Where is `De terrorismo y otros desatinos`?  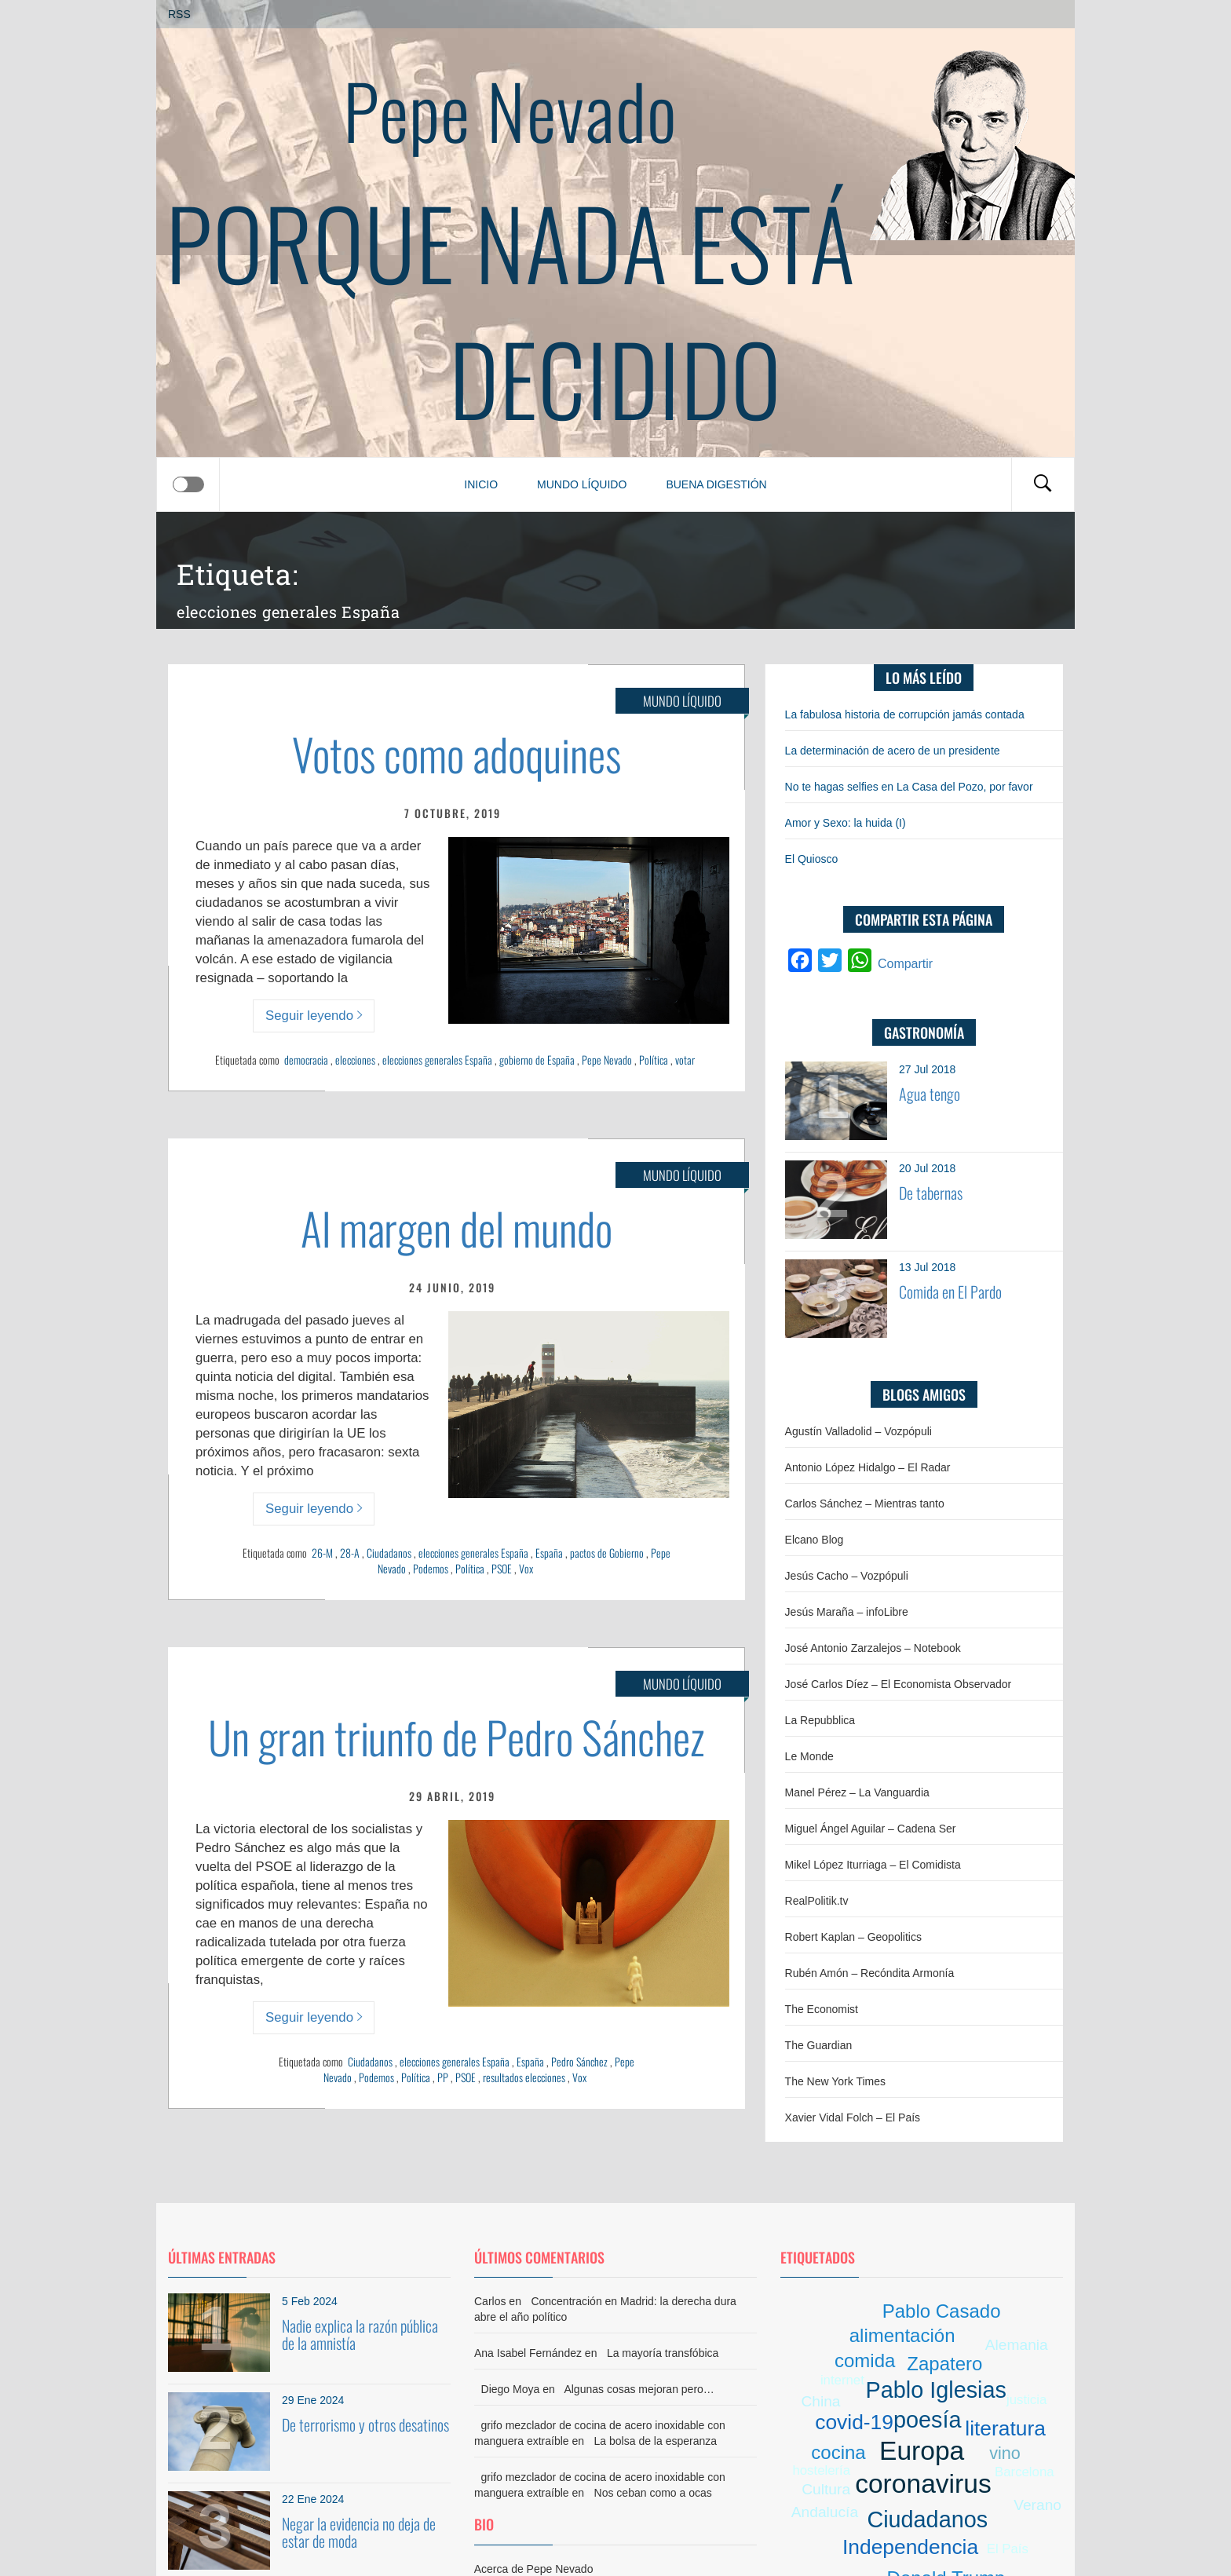 De terrorismo y otros desatinos is located at coordinates (365, 2424).